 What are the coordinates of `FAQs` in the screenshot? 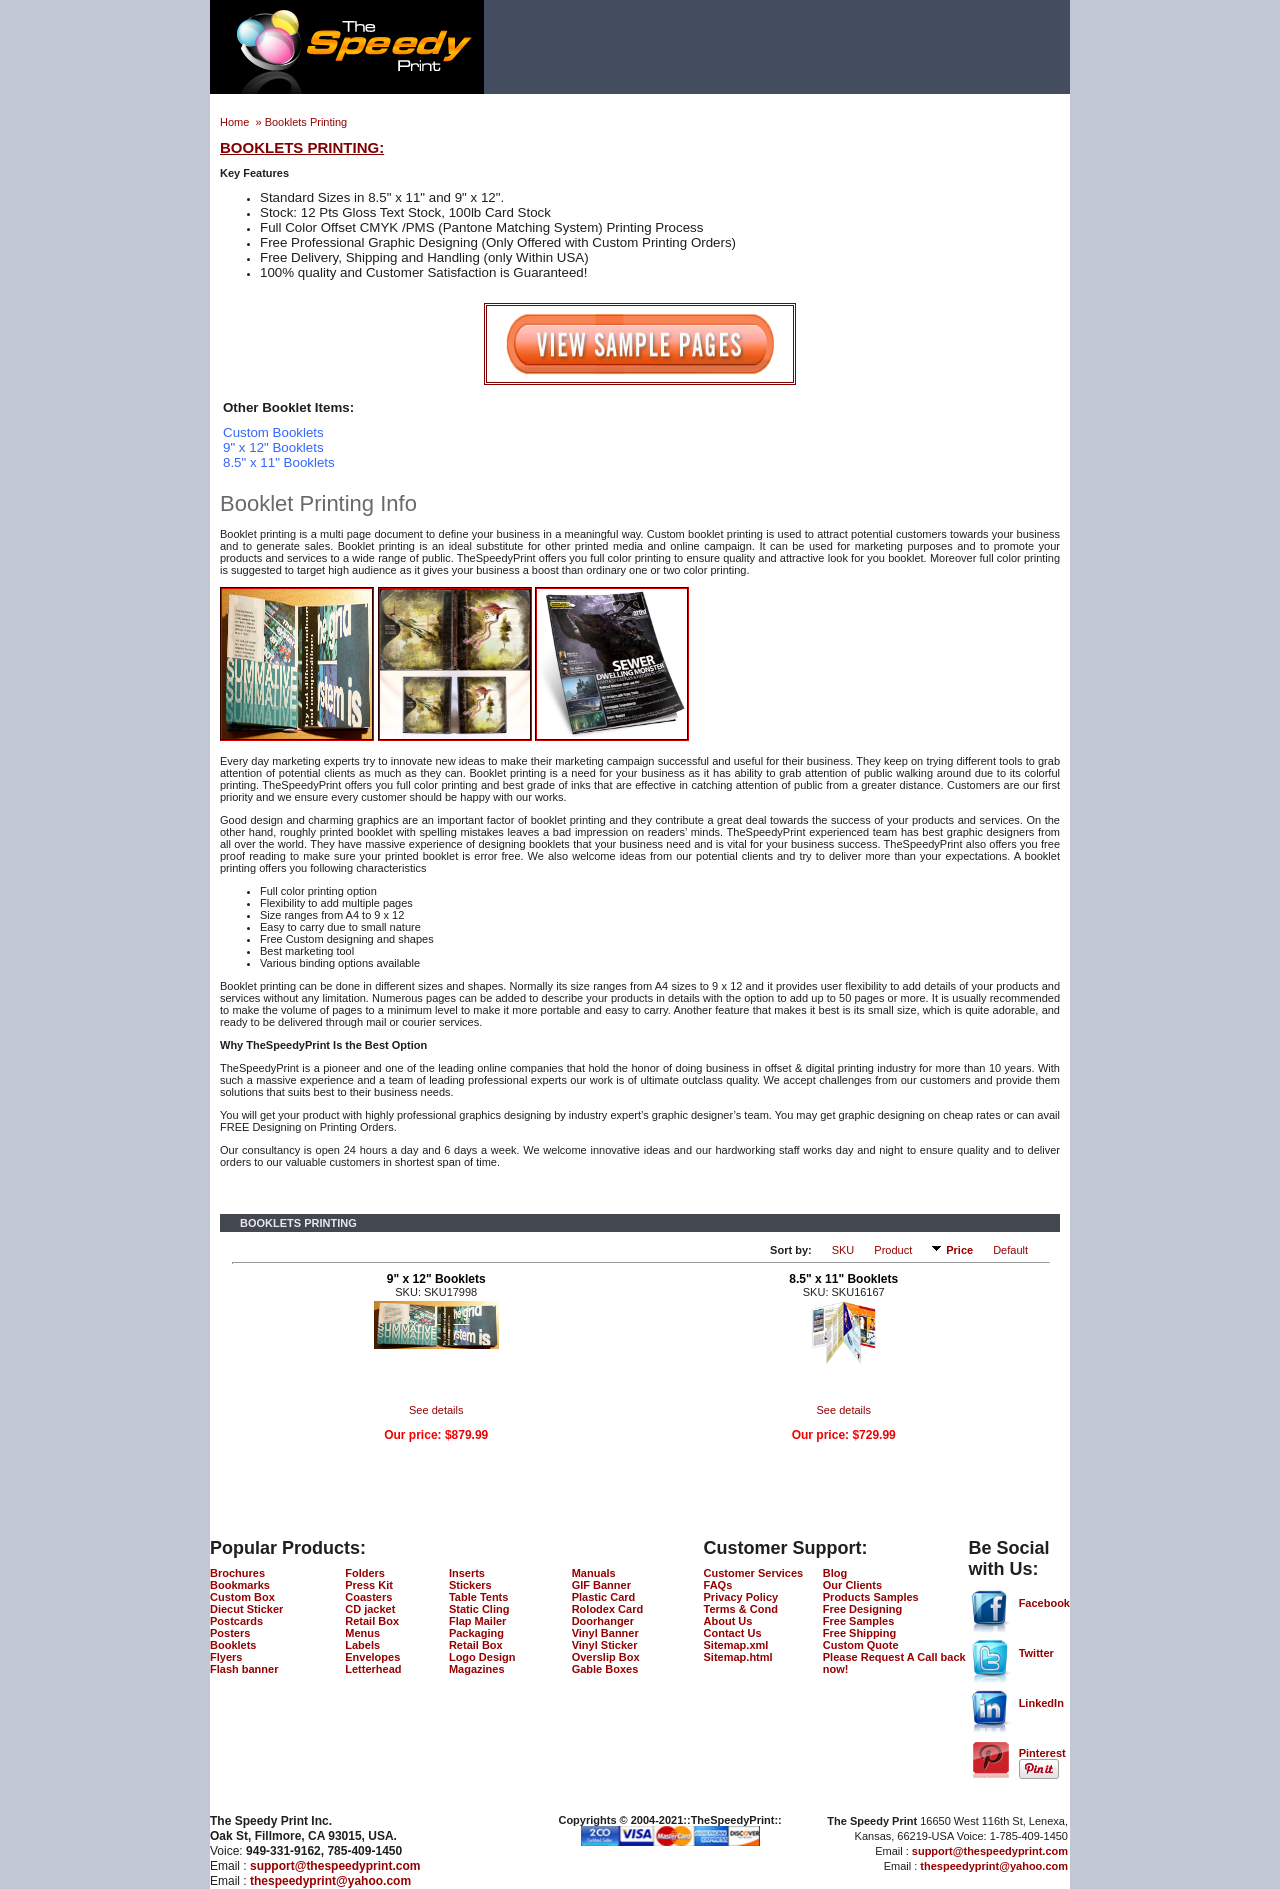 It's located at (718, 1585).